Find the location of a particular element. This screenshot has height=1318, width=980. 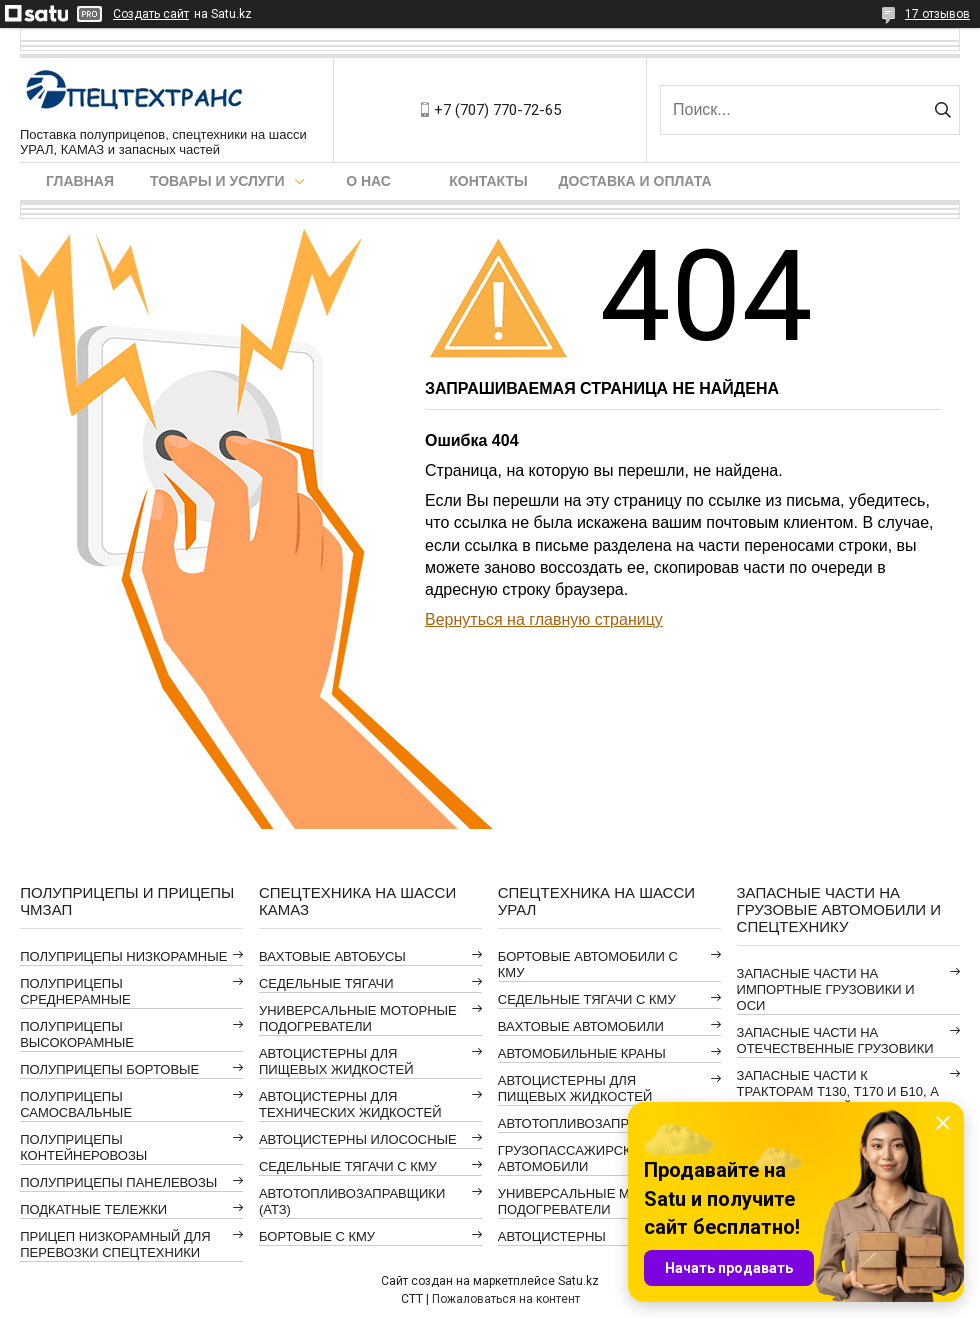

Товары и услуги is located at coordinates (217, 181).